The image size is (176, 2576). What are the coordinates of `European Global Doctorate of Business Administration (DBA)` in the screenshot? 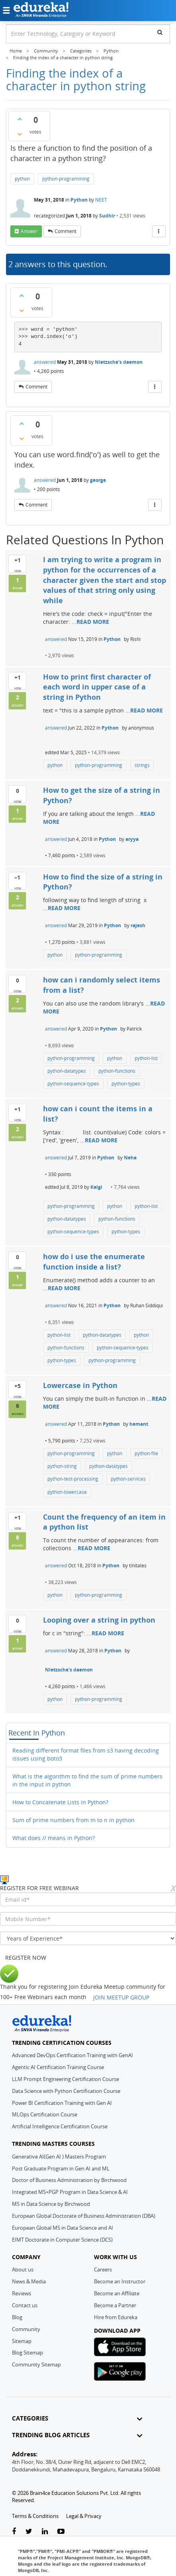 It's located at (83, 2215).